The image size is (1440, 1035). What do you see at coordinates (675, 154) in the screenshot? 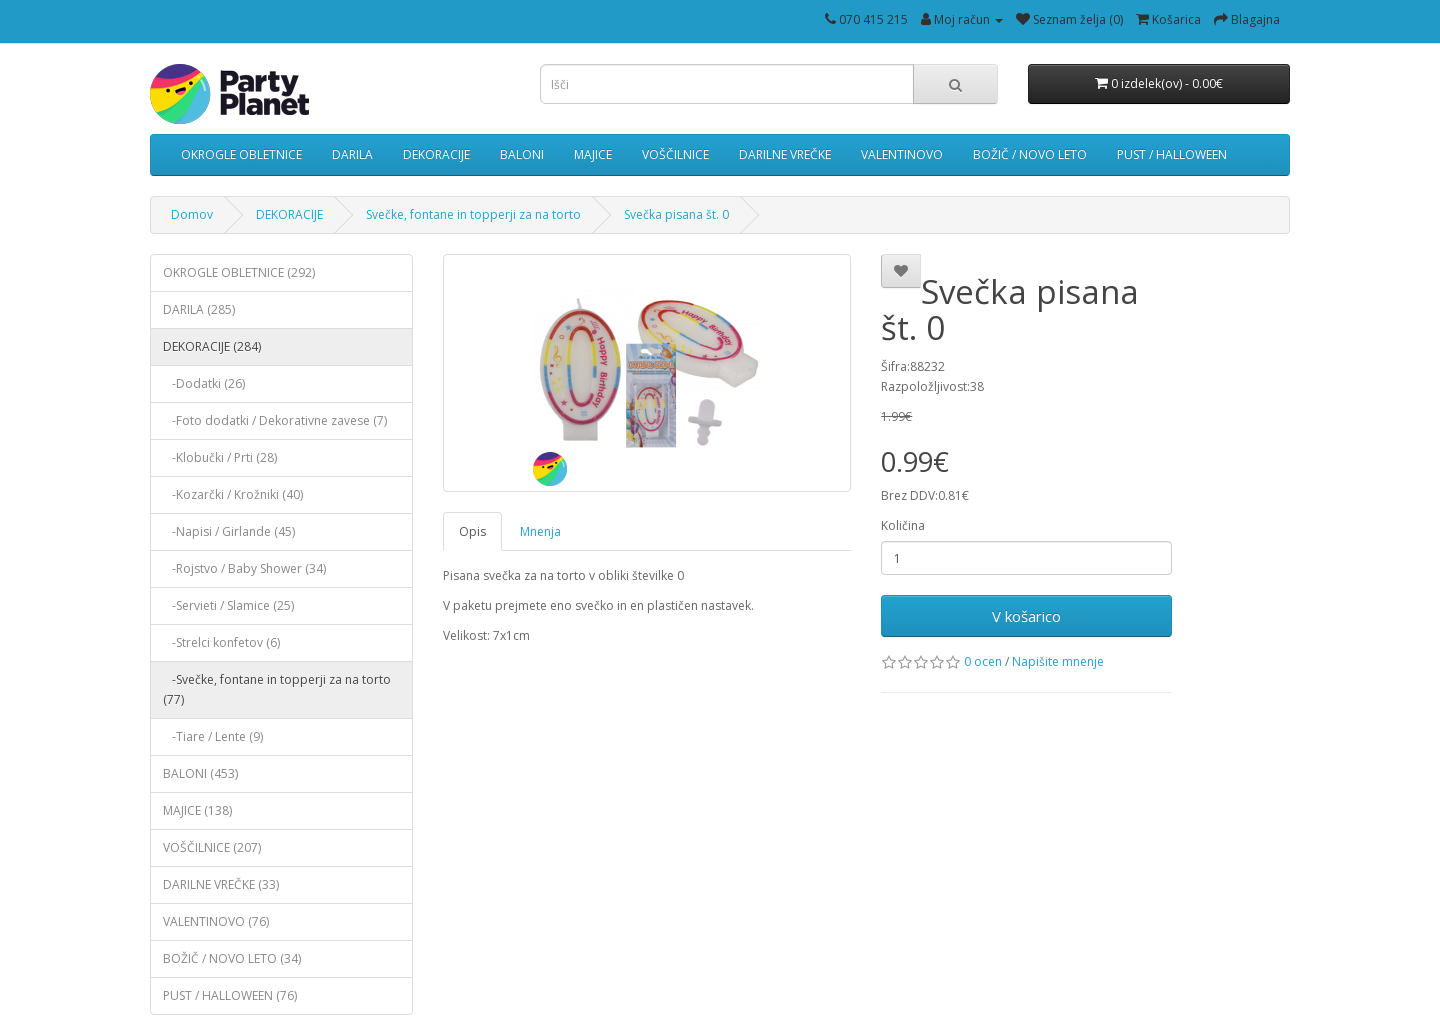
I see `VOŠČILNICE` at bounding box center [675, 154].